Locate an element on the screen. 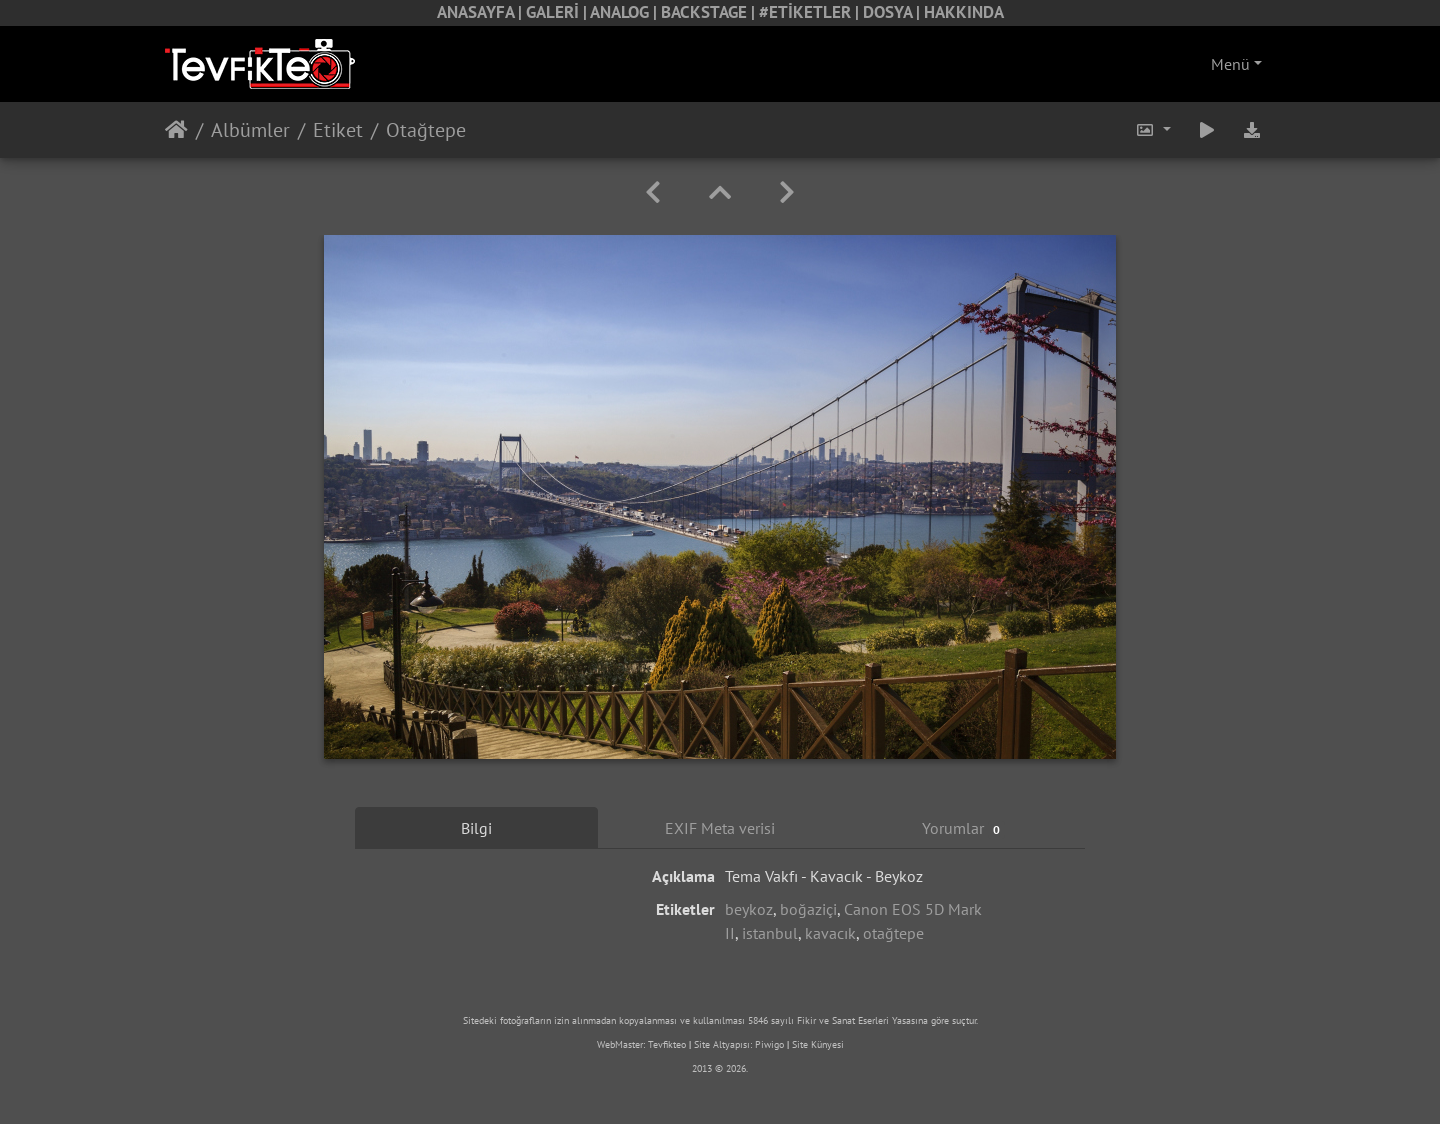 The image size is (1440, 1124). BACKSTAGE | is located at coordinates (710, 12).